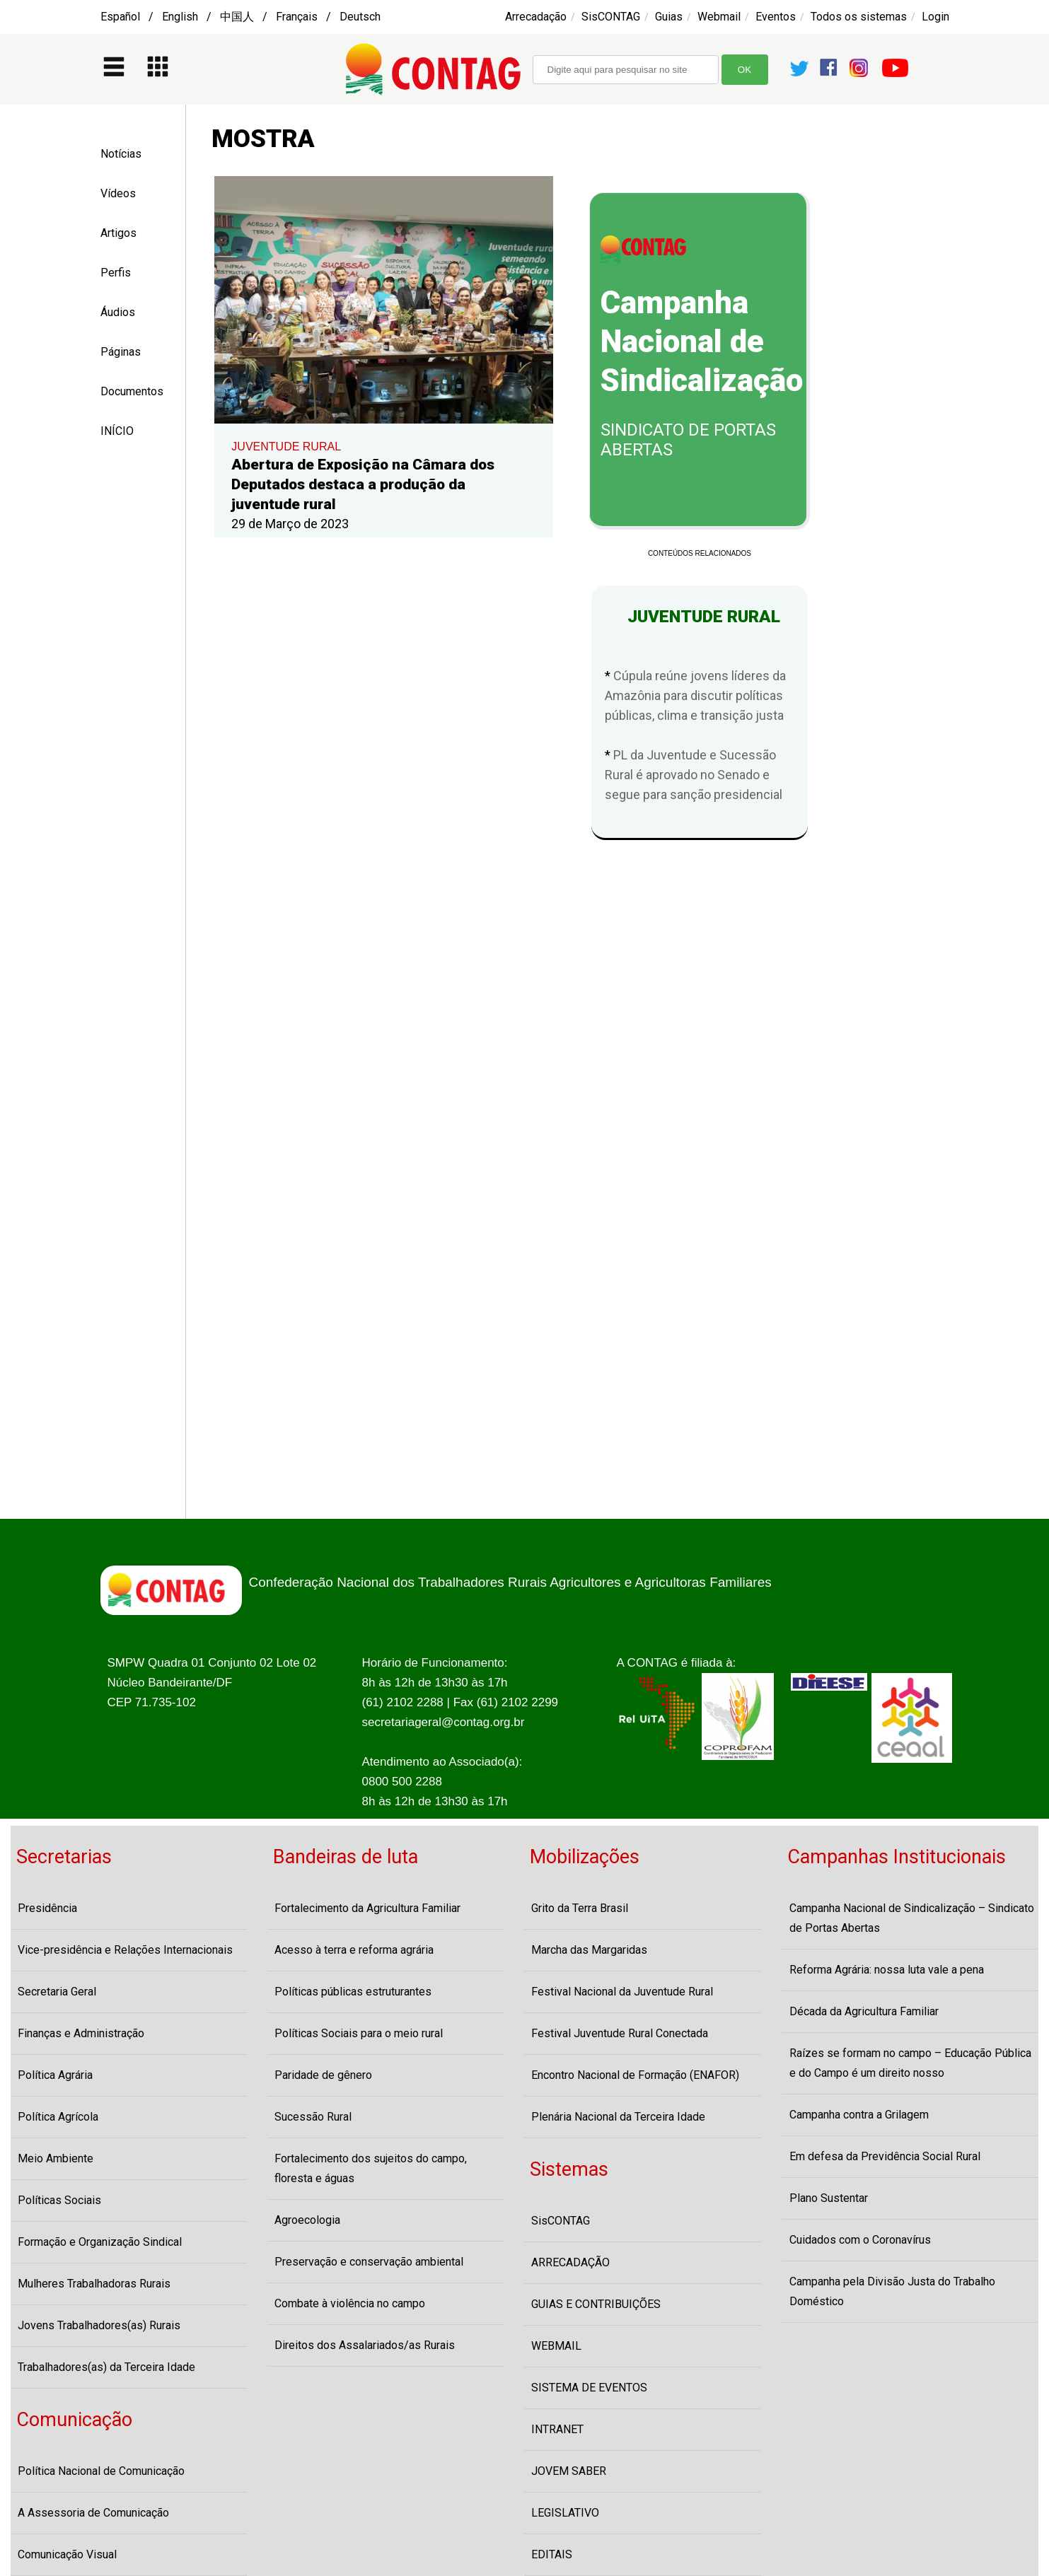 The height and width of the screenshot is (2576, 1049). I want to click on Acesso à terra e reforma agrária, so click(354, 1950).